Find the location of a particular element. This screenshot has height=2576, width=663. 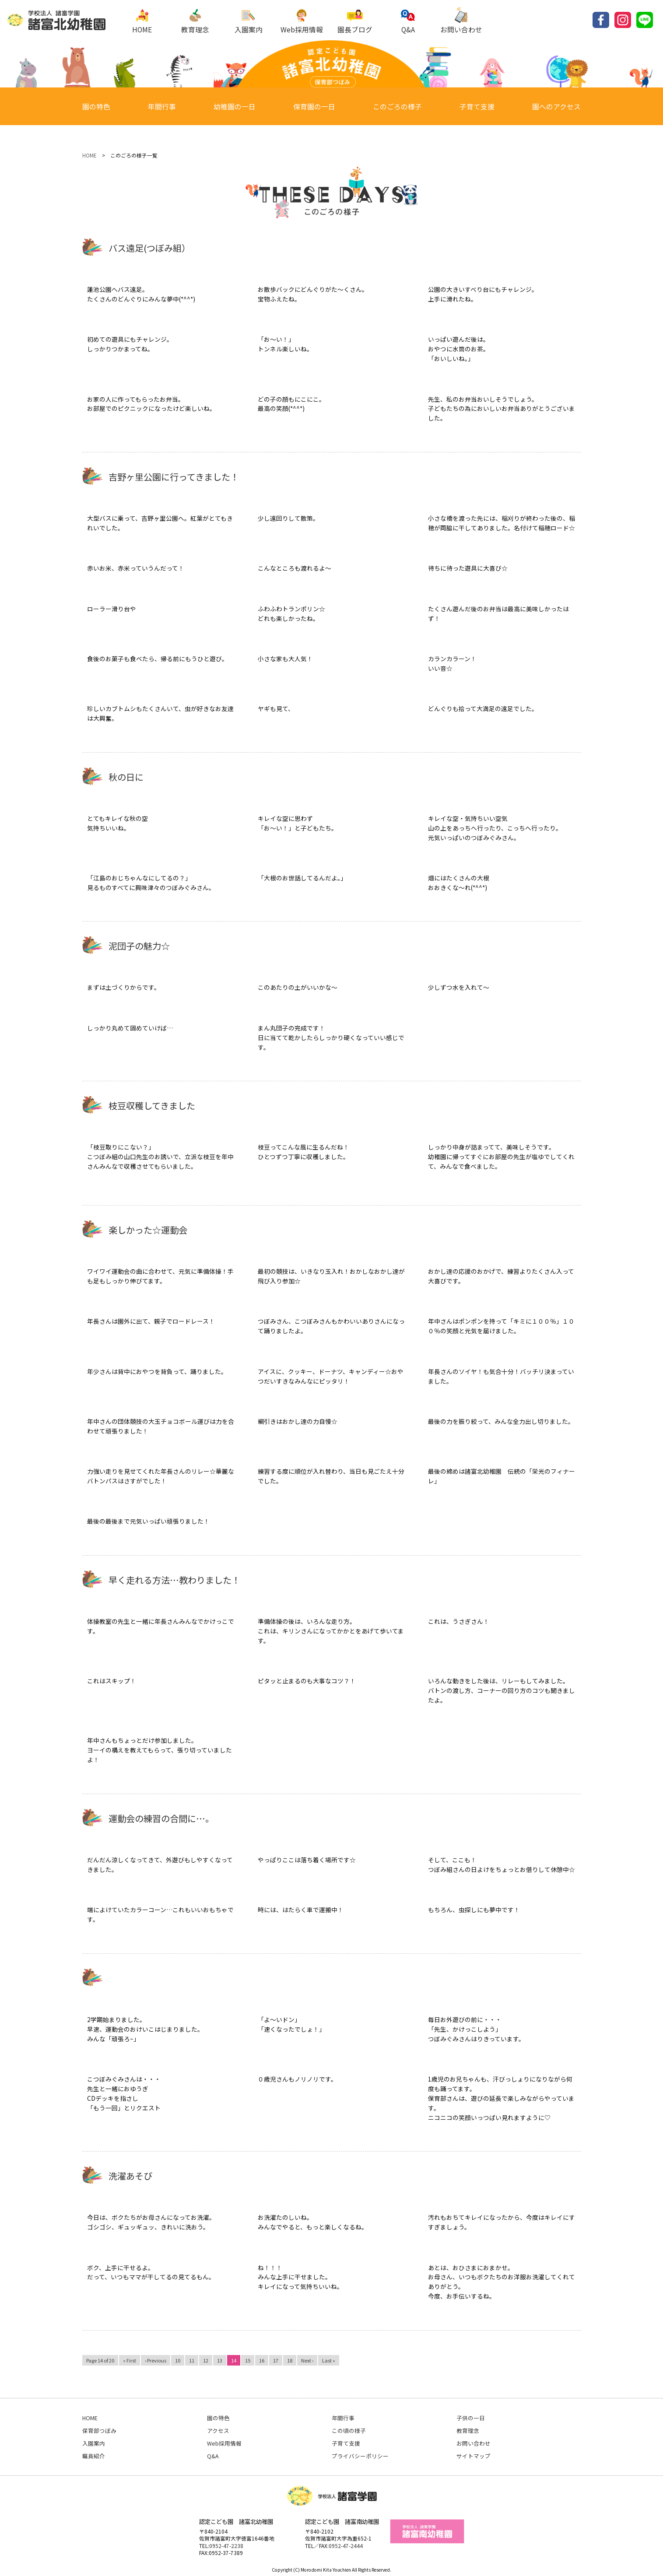

園へのアクセス is located at coordinates (556, 107).